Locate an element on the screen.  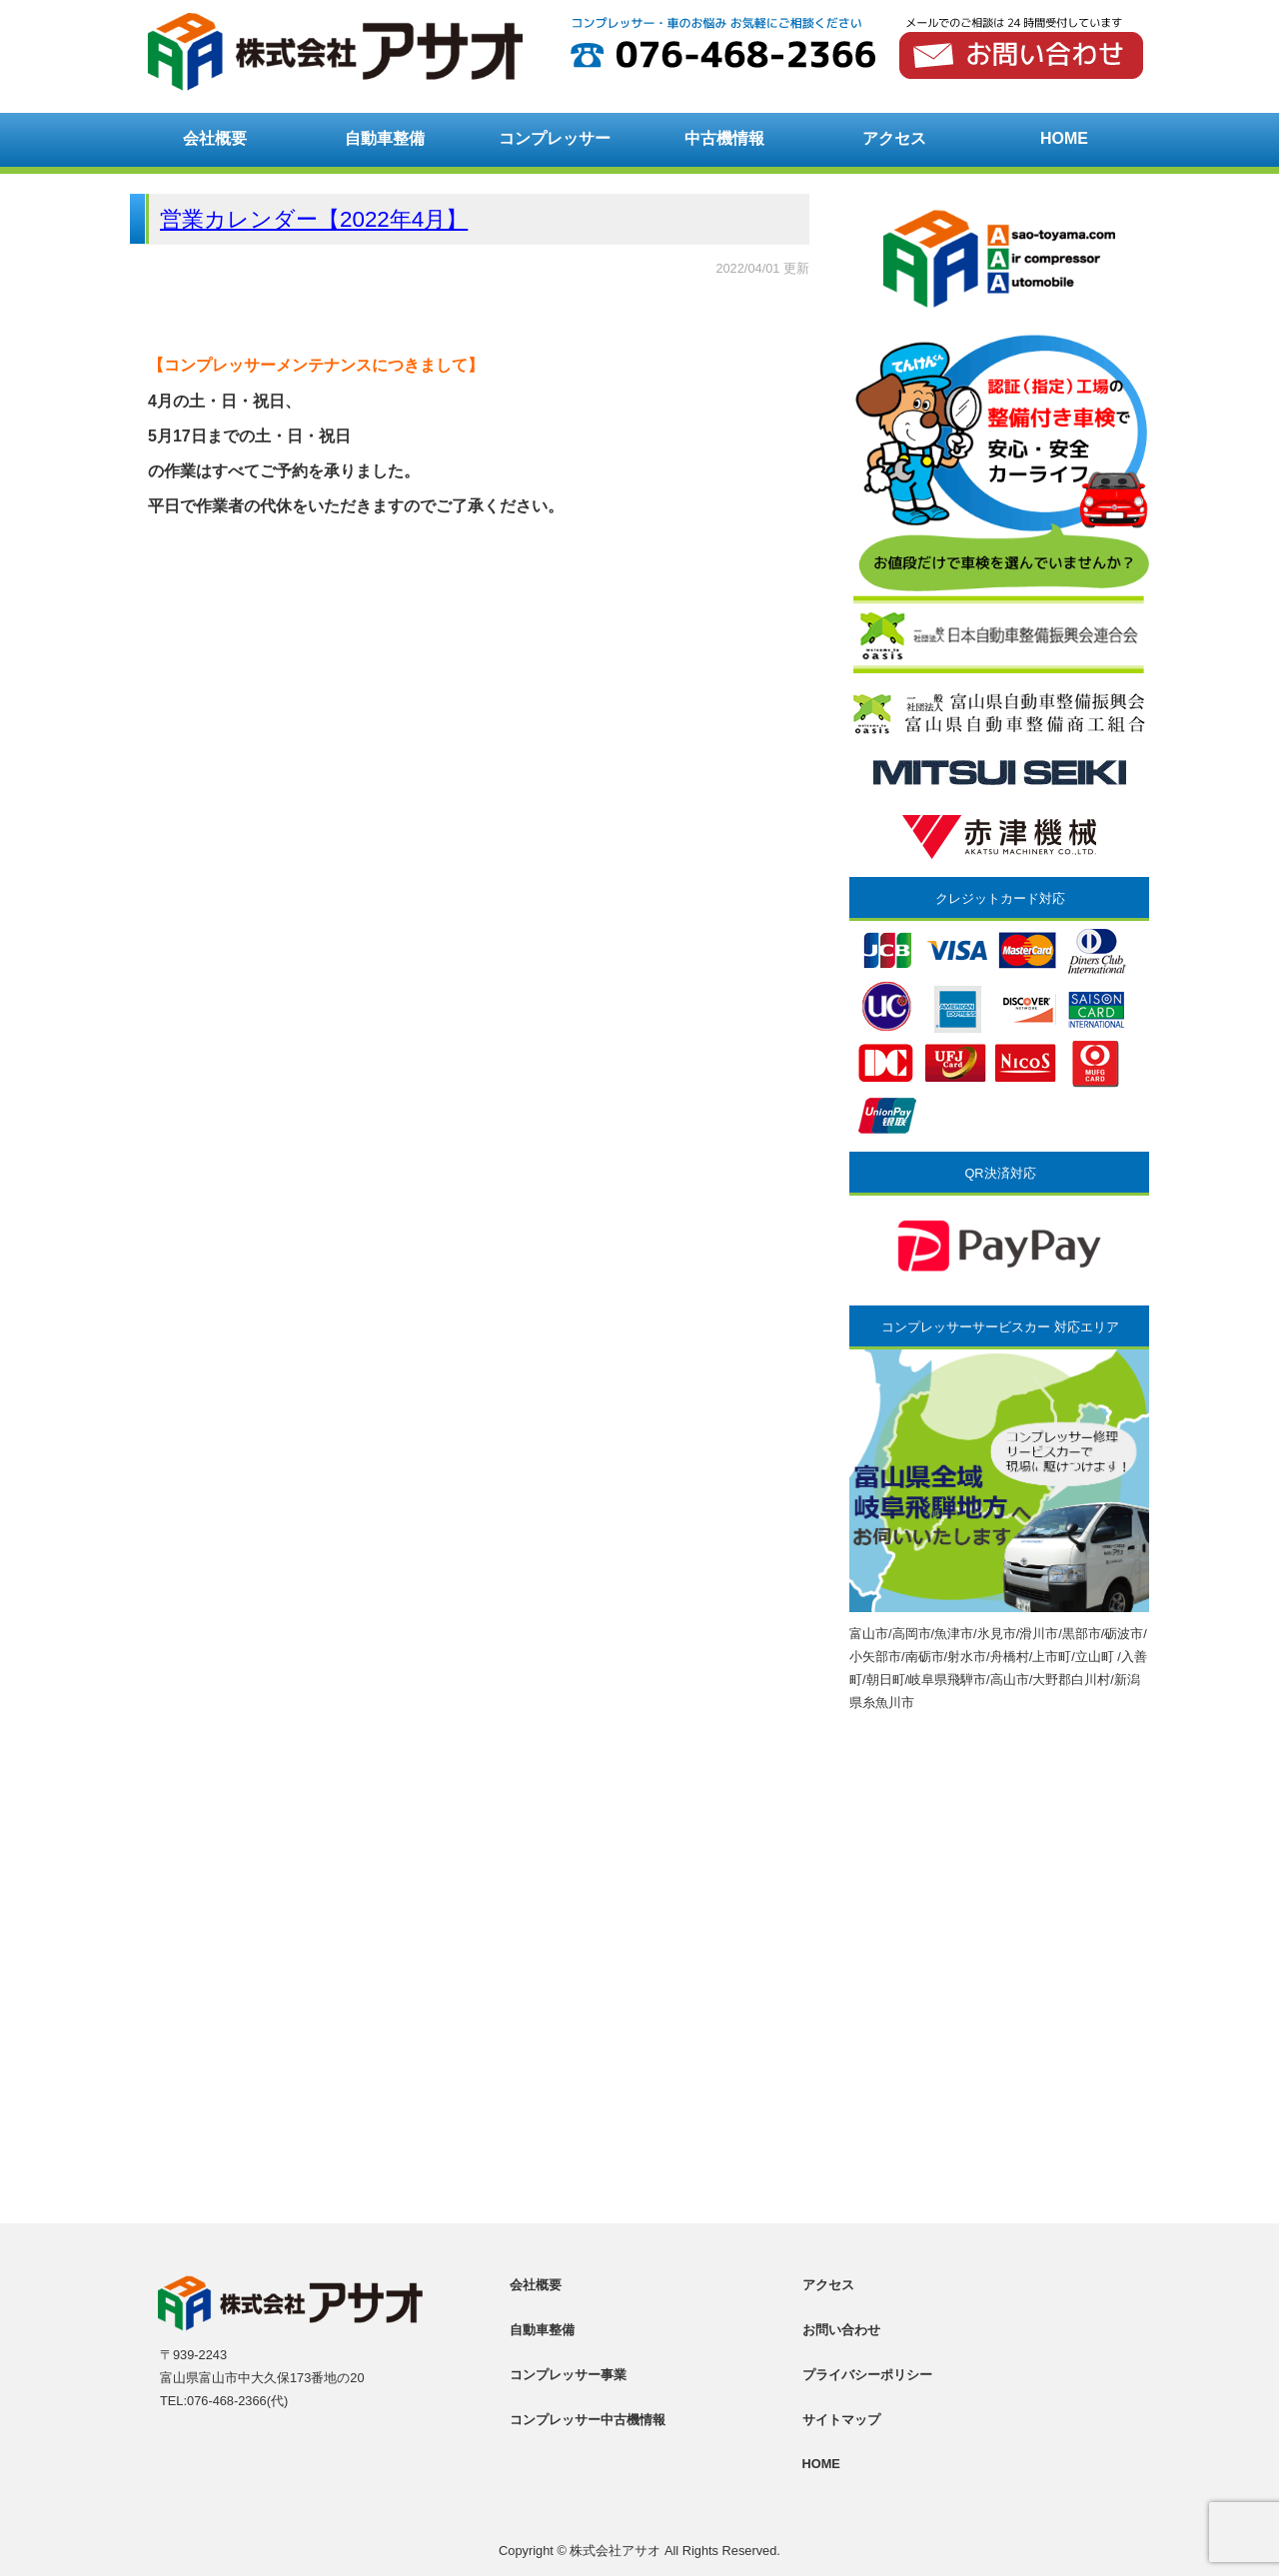
コンプレッサー事業 is located at coordinates (568, 2374).